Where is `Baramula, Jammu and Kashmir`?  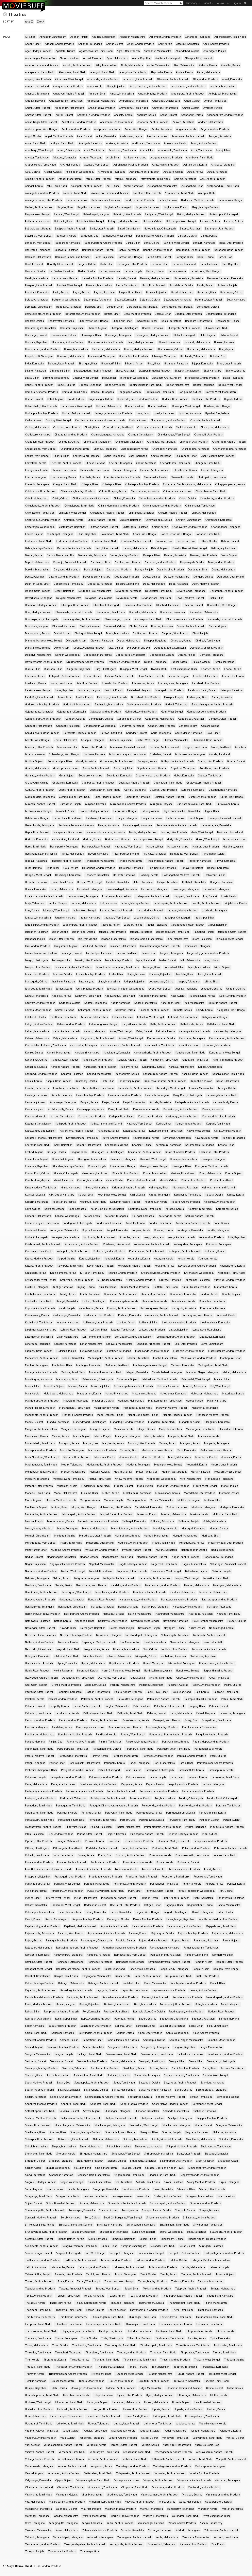
Baramula, Jammu and Kashmir is located at coordinates (73, 257).